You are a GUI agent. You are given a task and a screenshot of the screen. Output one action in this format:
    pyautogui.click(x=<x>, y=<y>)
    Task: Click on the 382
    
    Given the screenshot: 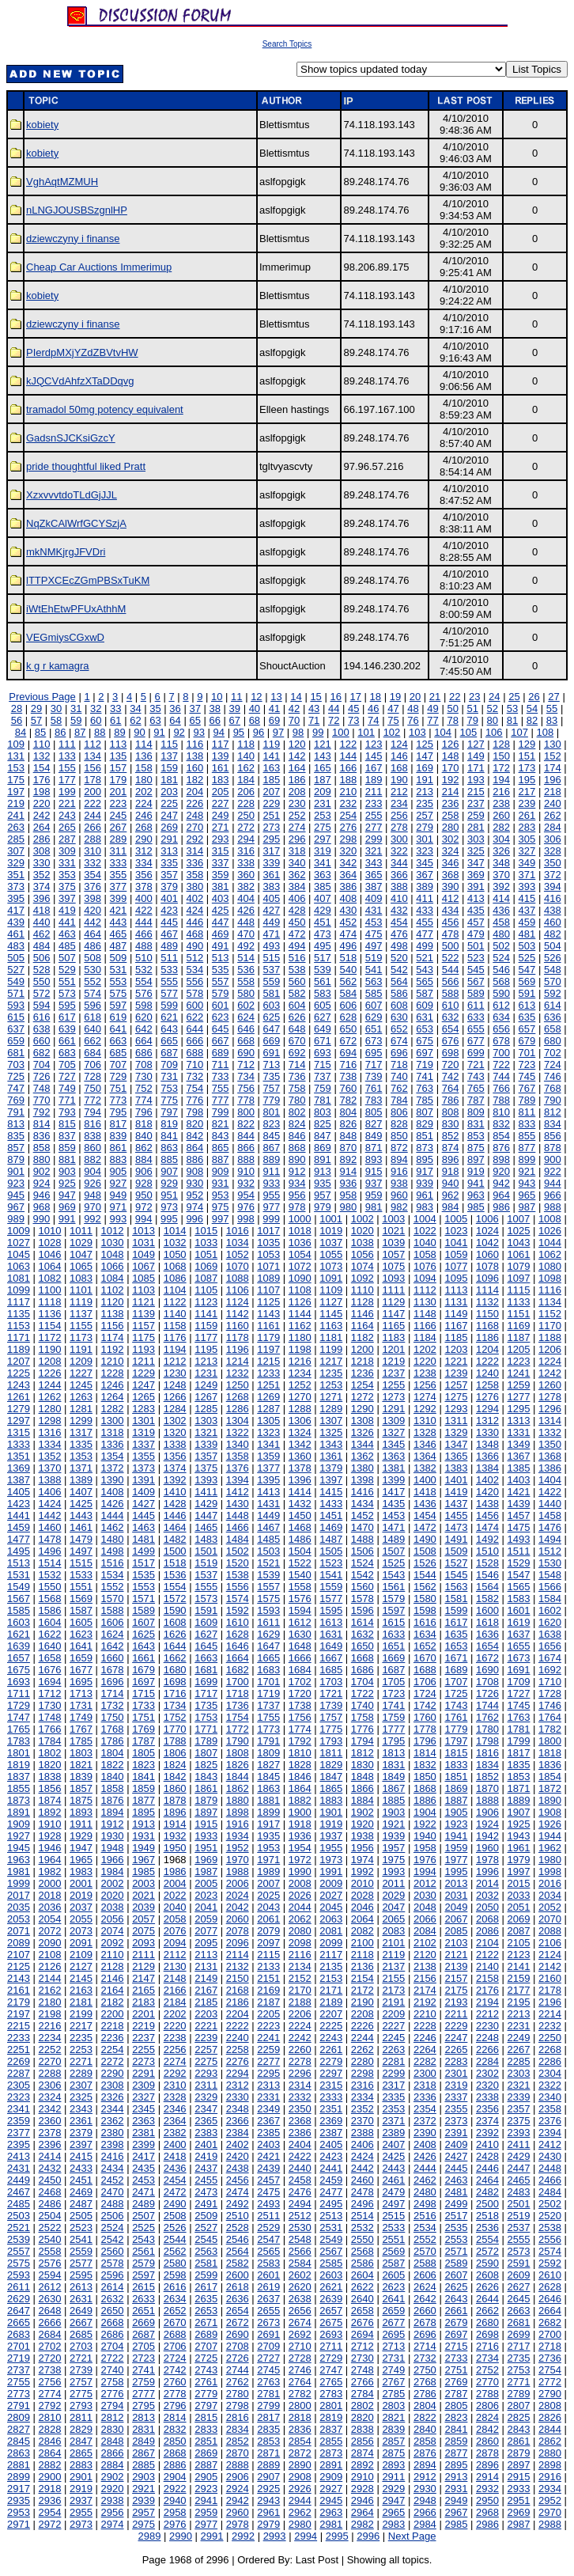 What is the action you would take?
    pyautogui.click(x=246, y=886)
    